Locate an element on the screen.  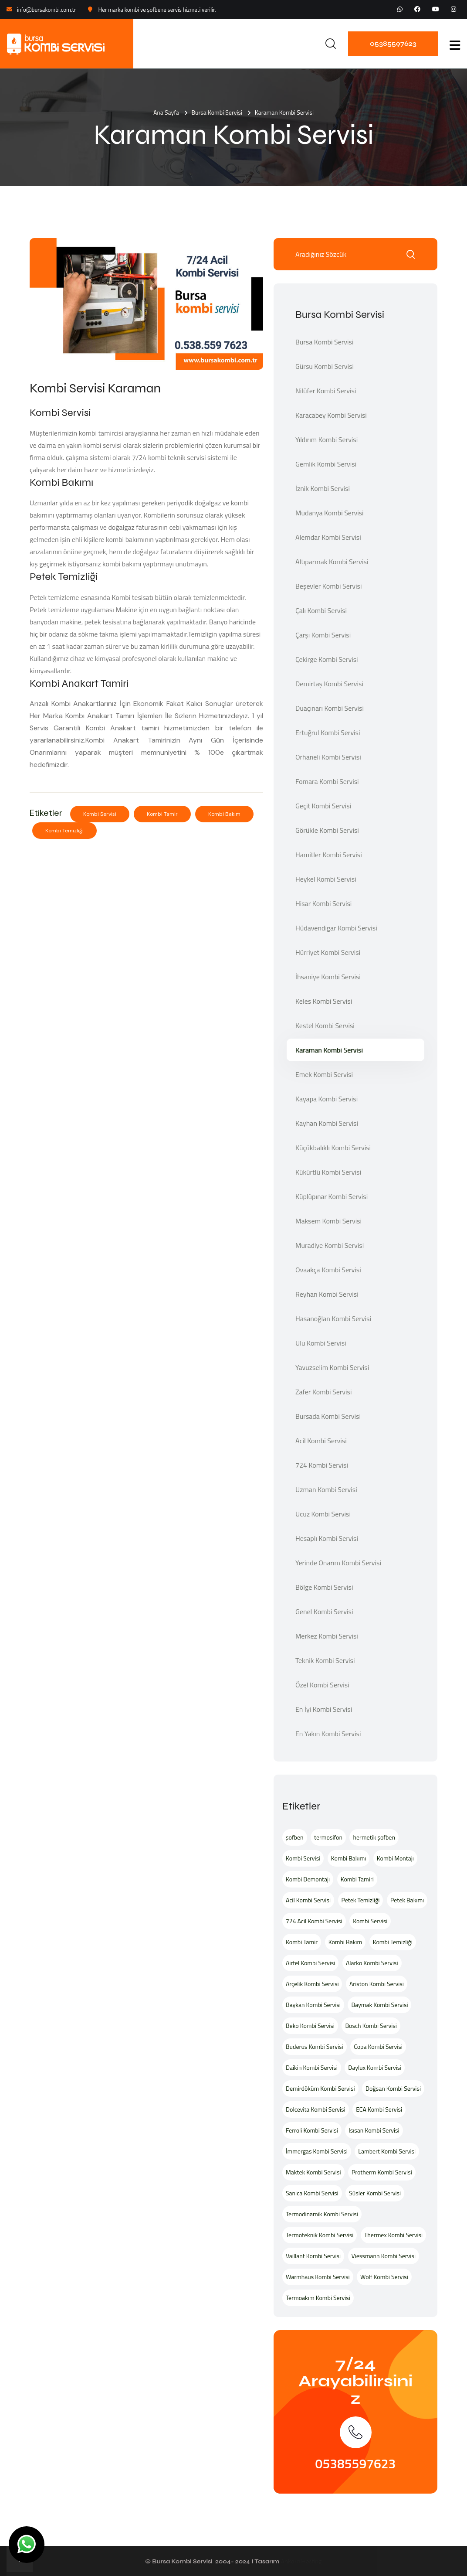
Warmhaus Kombi Servisi is located at coordinates (318, 2276).